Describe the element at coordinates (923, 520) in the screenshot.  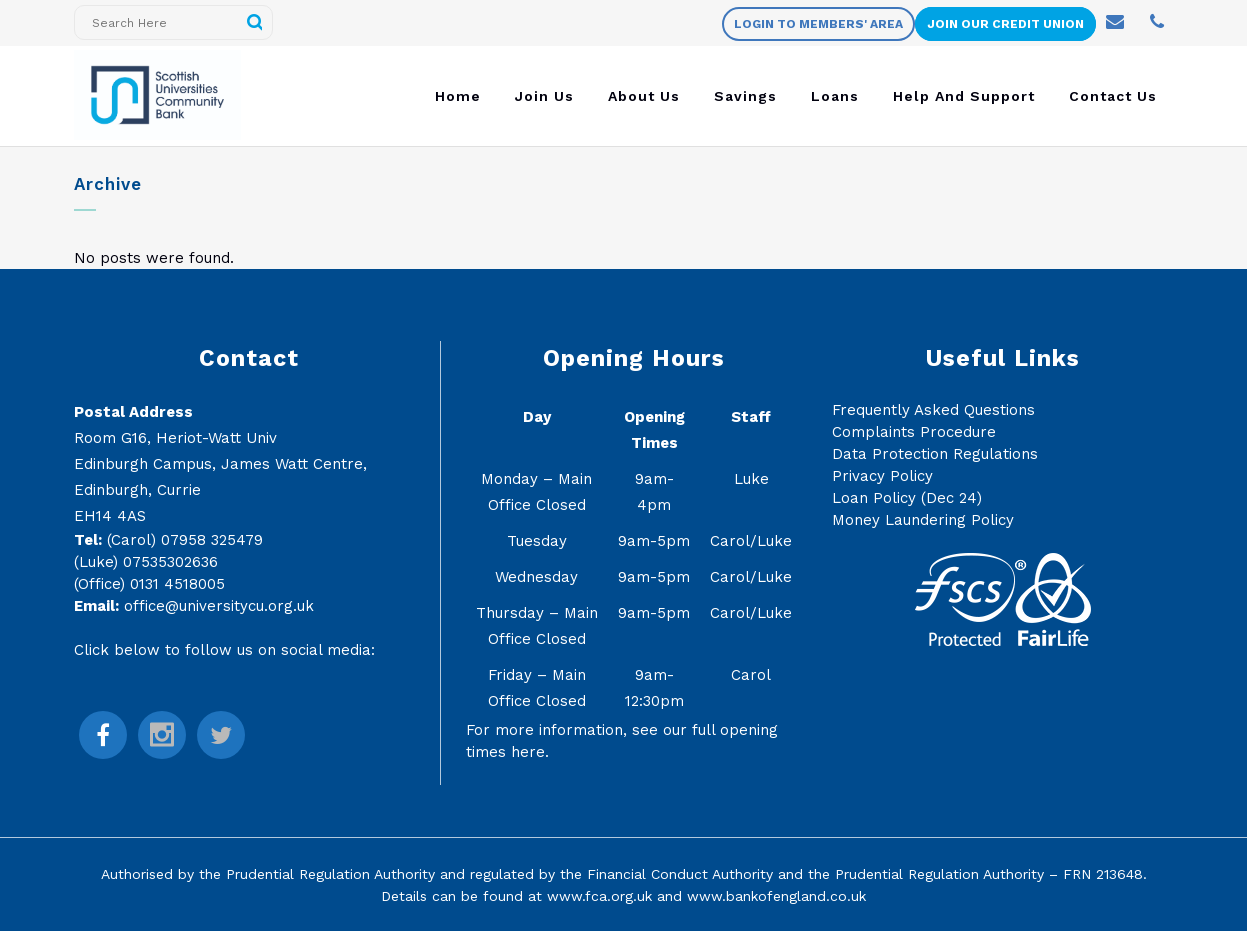
I see `Money Laundering Policy` at that location.